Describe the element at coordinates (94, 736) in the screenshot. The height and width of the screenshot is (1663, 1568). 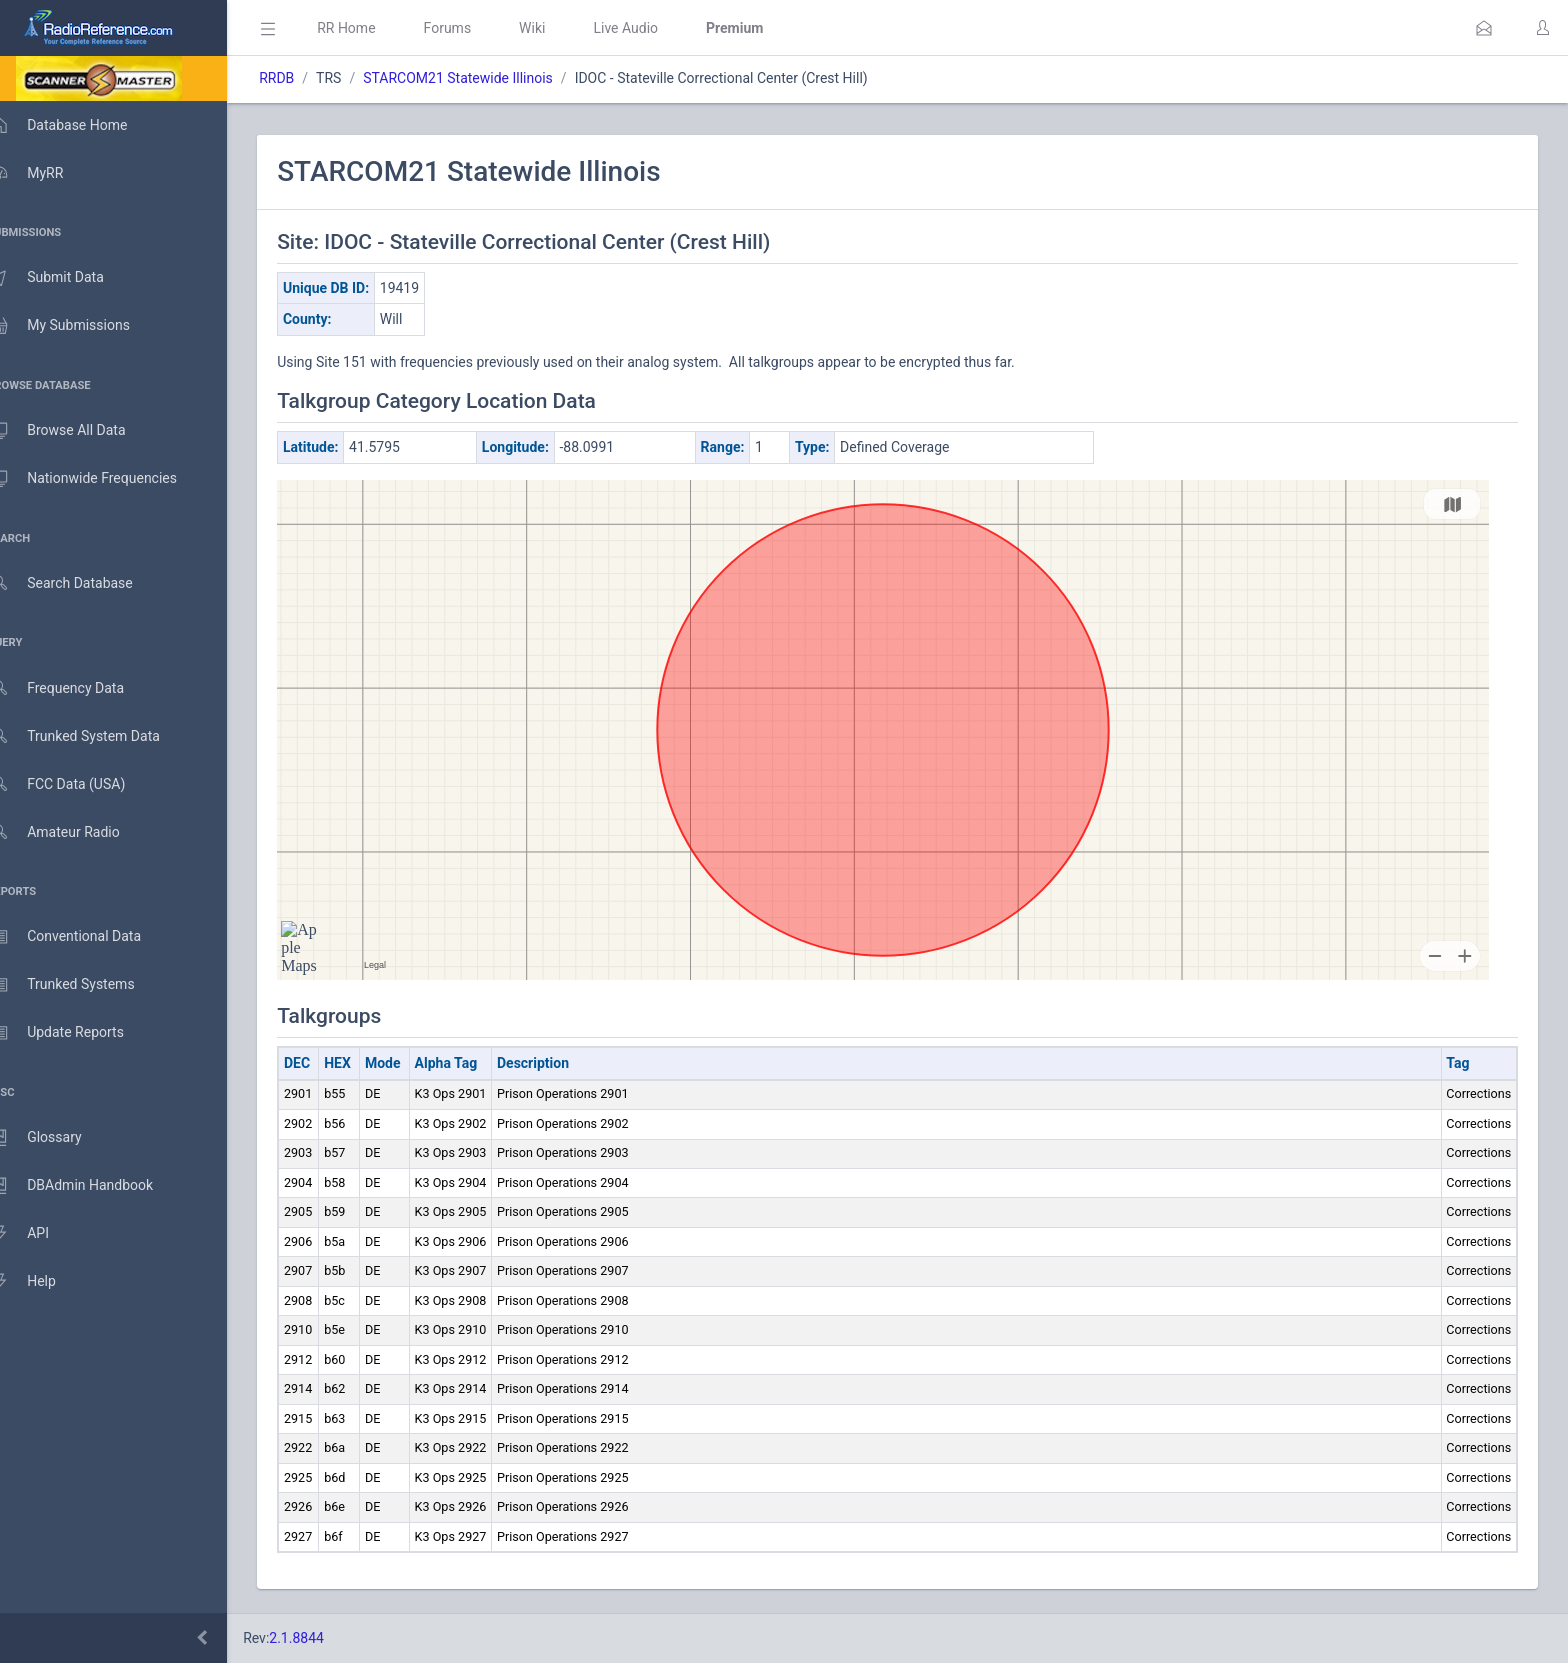
I see `Trunked System Data` at that location.